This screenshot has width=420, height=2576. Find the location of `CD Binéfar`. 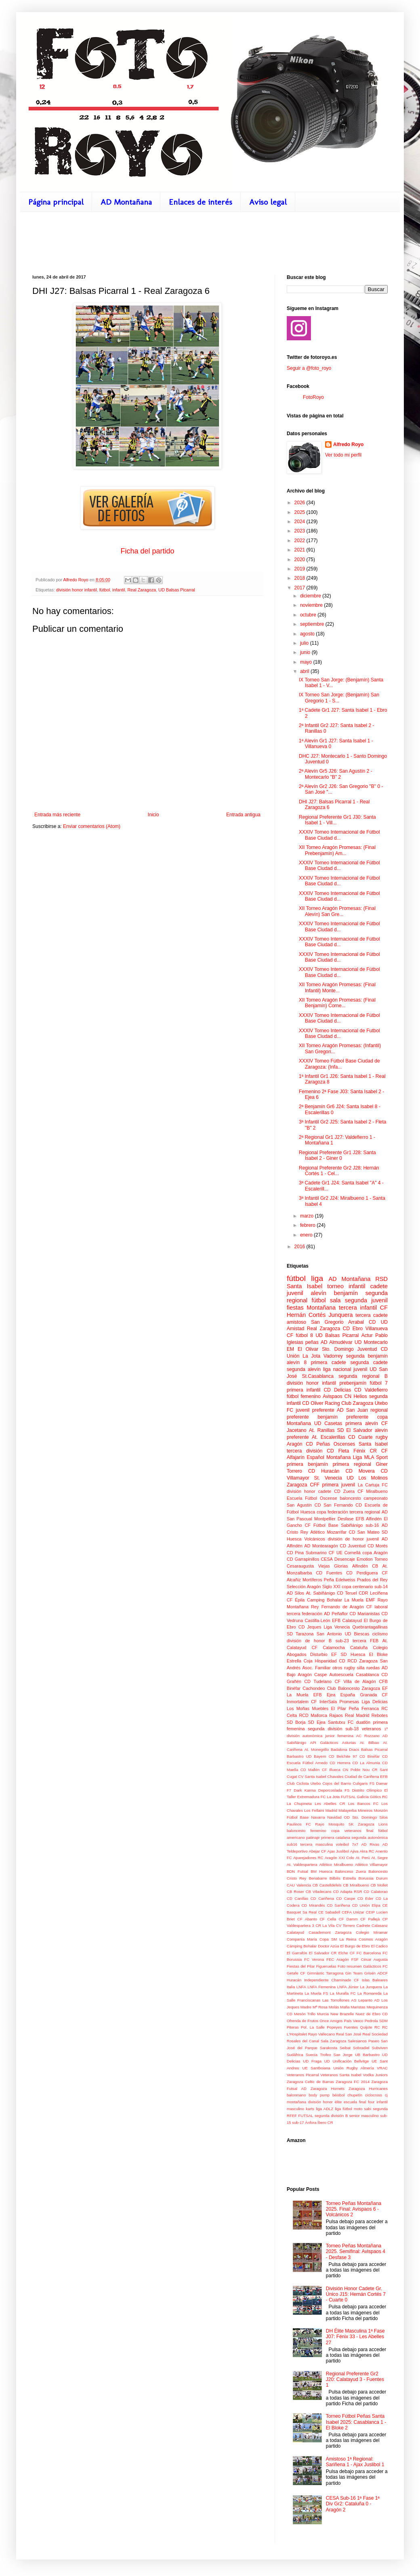

CD Binéfar is located at coordinates (369, 1756).